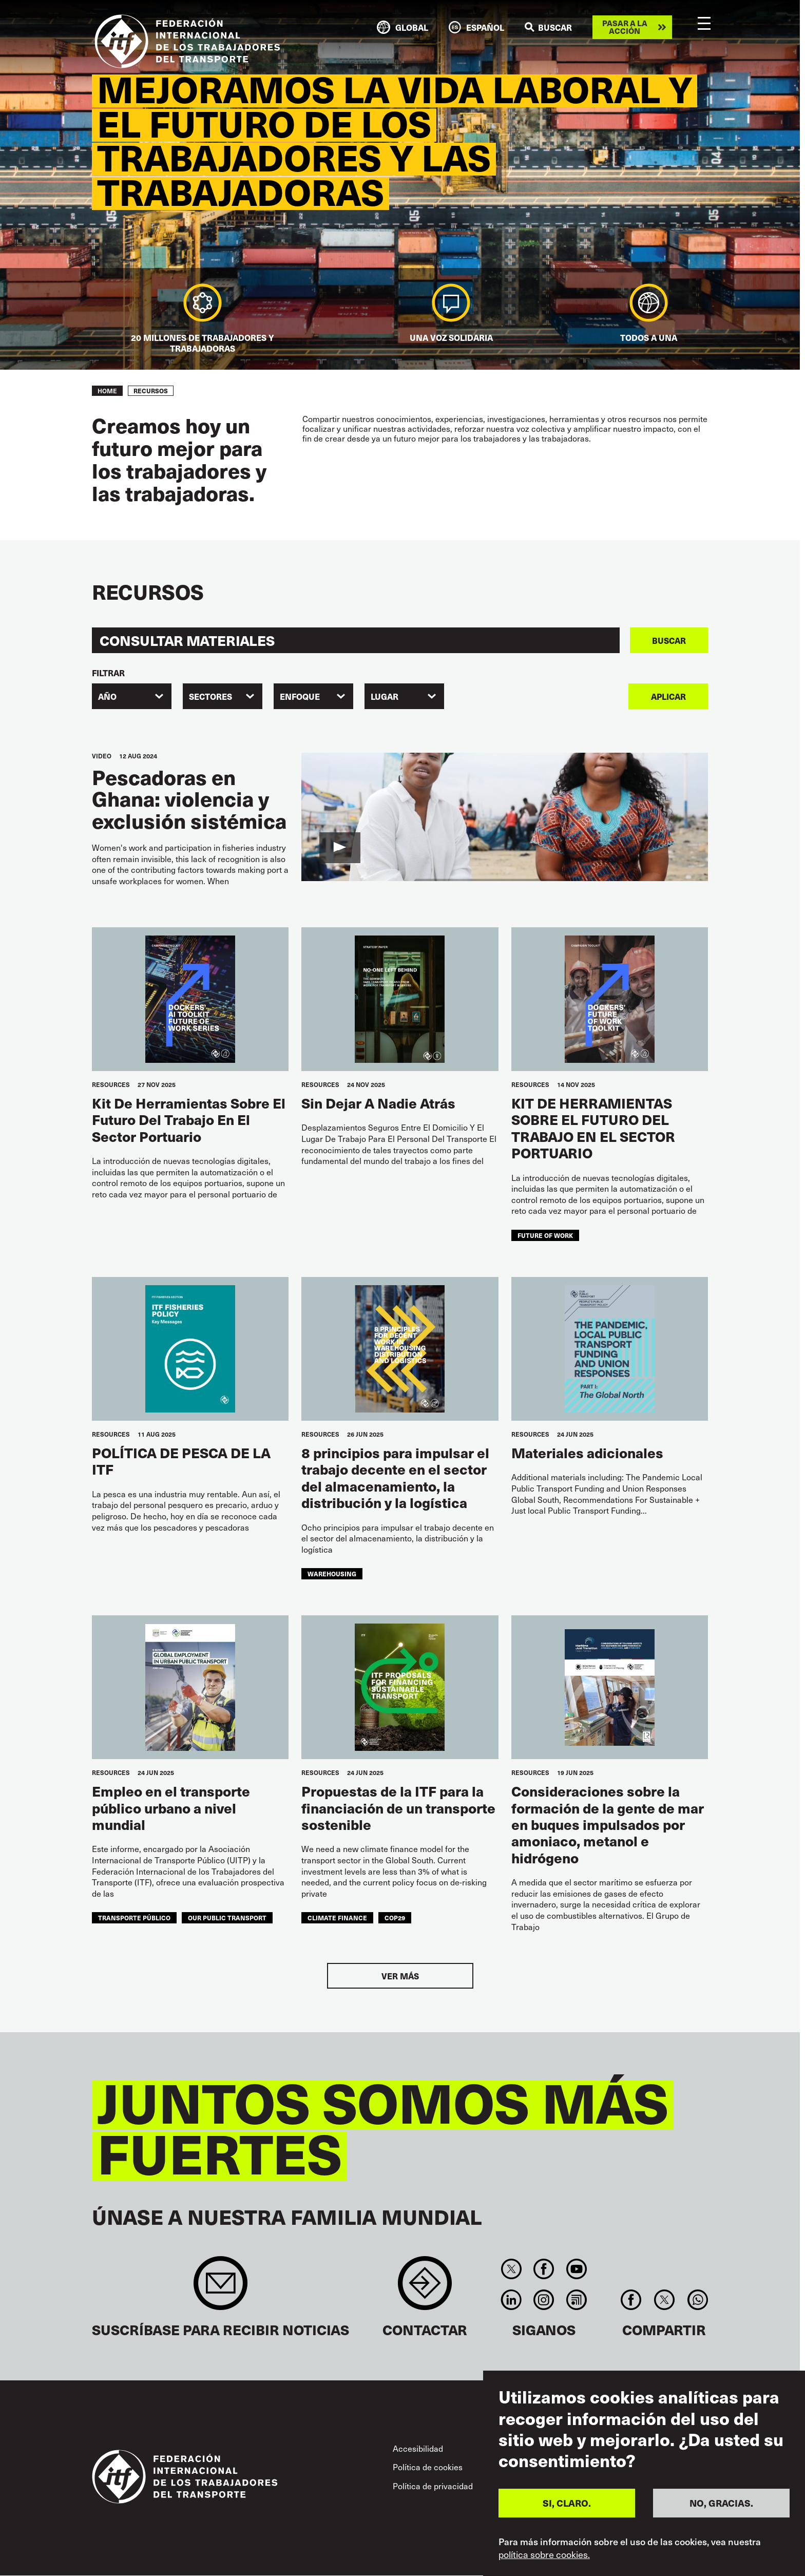 The width and height of the screenshot is (805, 2576). What do you see at coordinates (131, 696) in the screenshot?
I see `[combobox]` at bounding box center [131, 696].